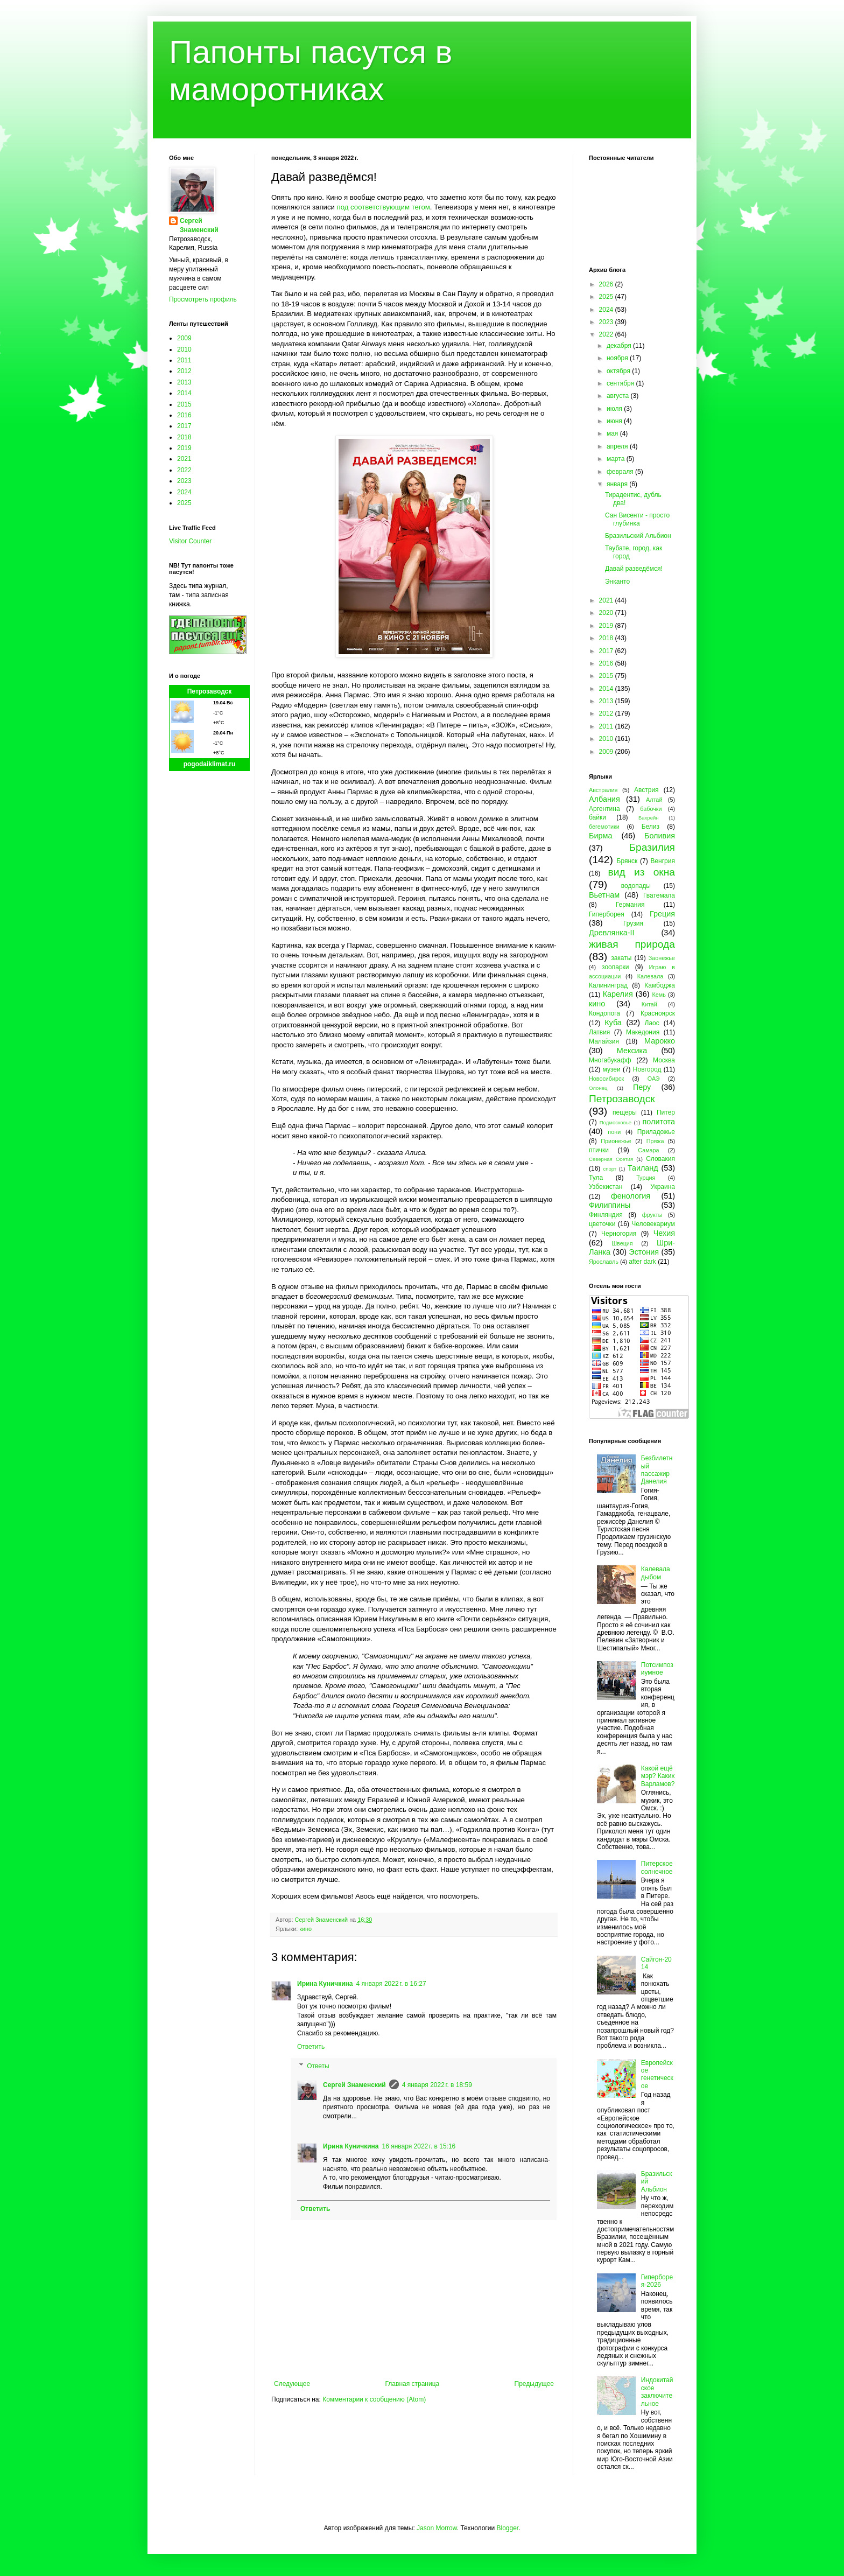 This screenshot has width=844, height=2576. Describe the element at coordinates (636, 886) in the screenshot. I see `водопады` at that location.